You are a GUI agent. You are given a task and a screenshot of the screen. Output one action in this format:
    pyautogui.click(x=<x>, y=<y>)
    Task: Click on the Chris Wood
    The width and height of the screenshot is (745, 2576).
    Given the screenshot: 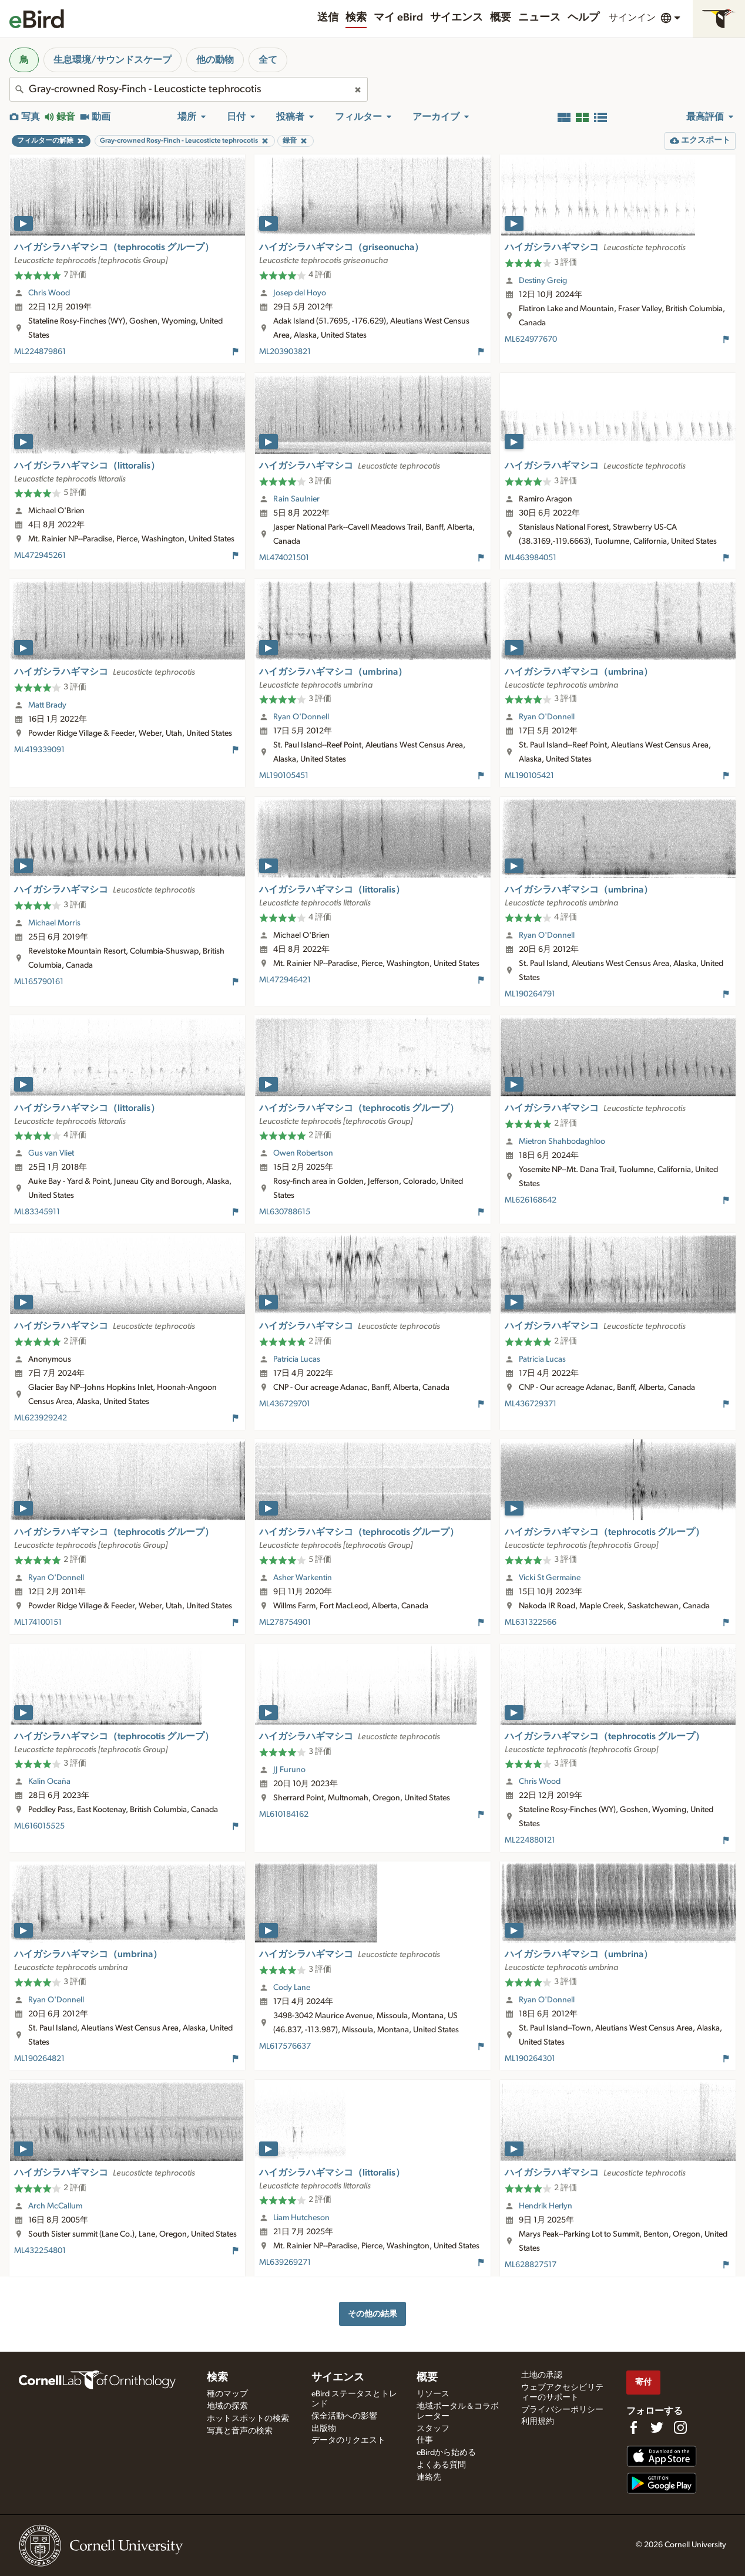 What is the action you would take?
    pyautogui.click(x=49, y=293)
    